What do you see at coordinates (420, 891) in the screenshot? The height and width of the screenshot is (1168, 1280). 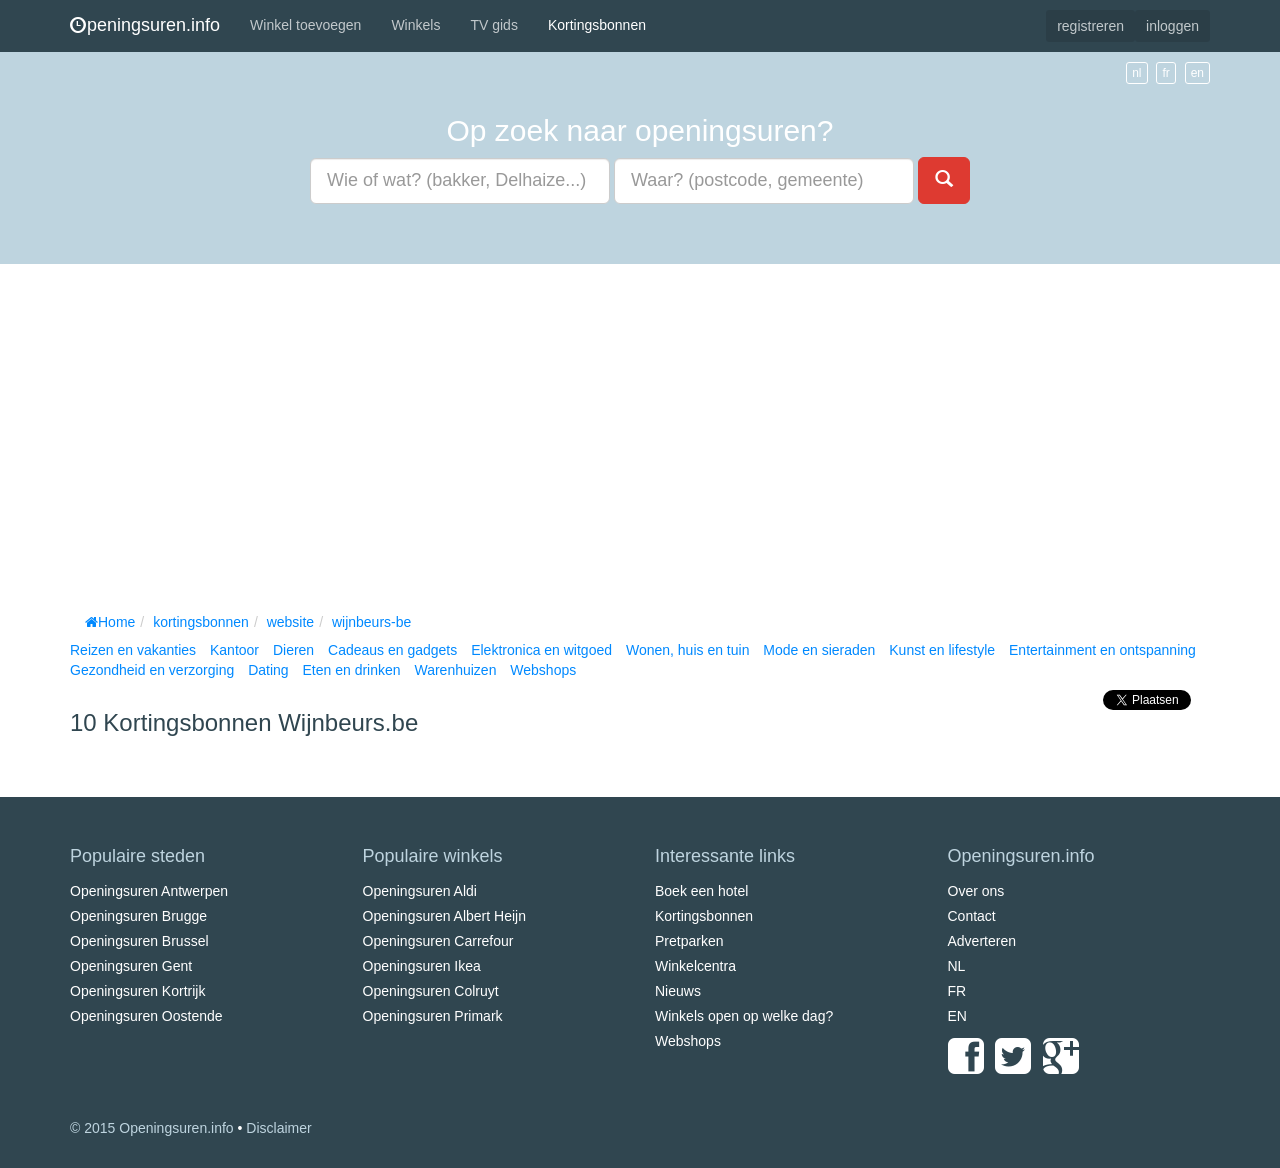 I see `Openingsuren Aldi` at bounding box center [420, 891].